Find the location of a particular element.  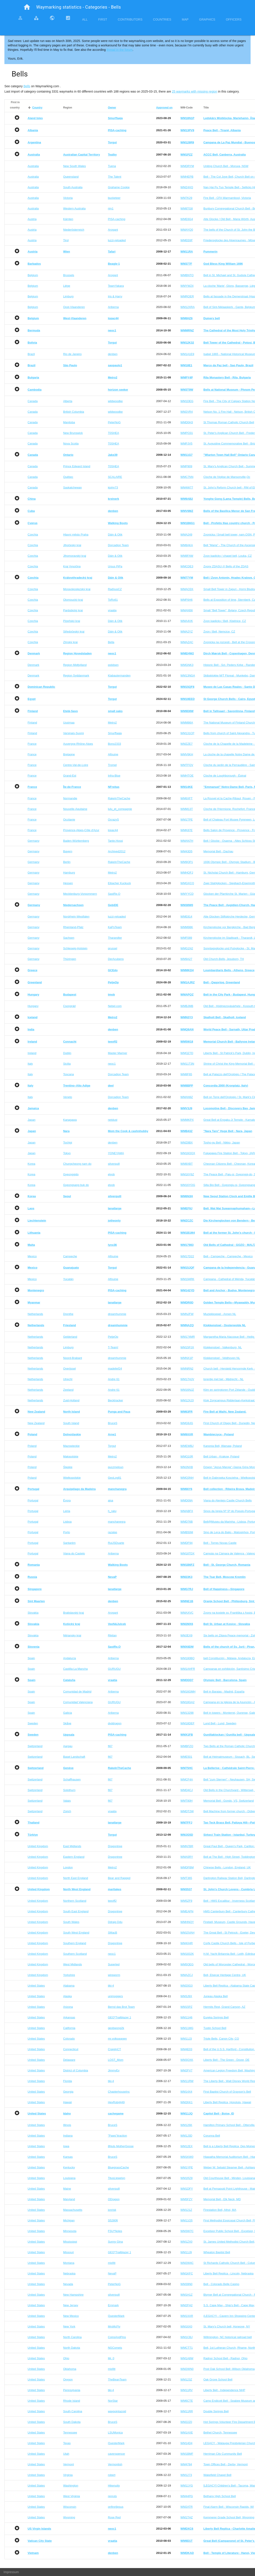

Thüringen is located at coordinates (69, 959).